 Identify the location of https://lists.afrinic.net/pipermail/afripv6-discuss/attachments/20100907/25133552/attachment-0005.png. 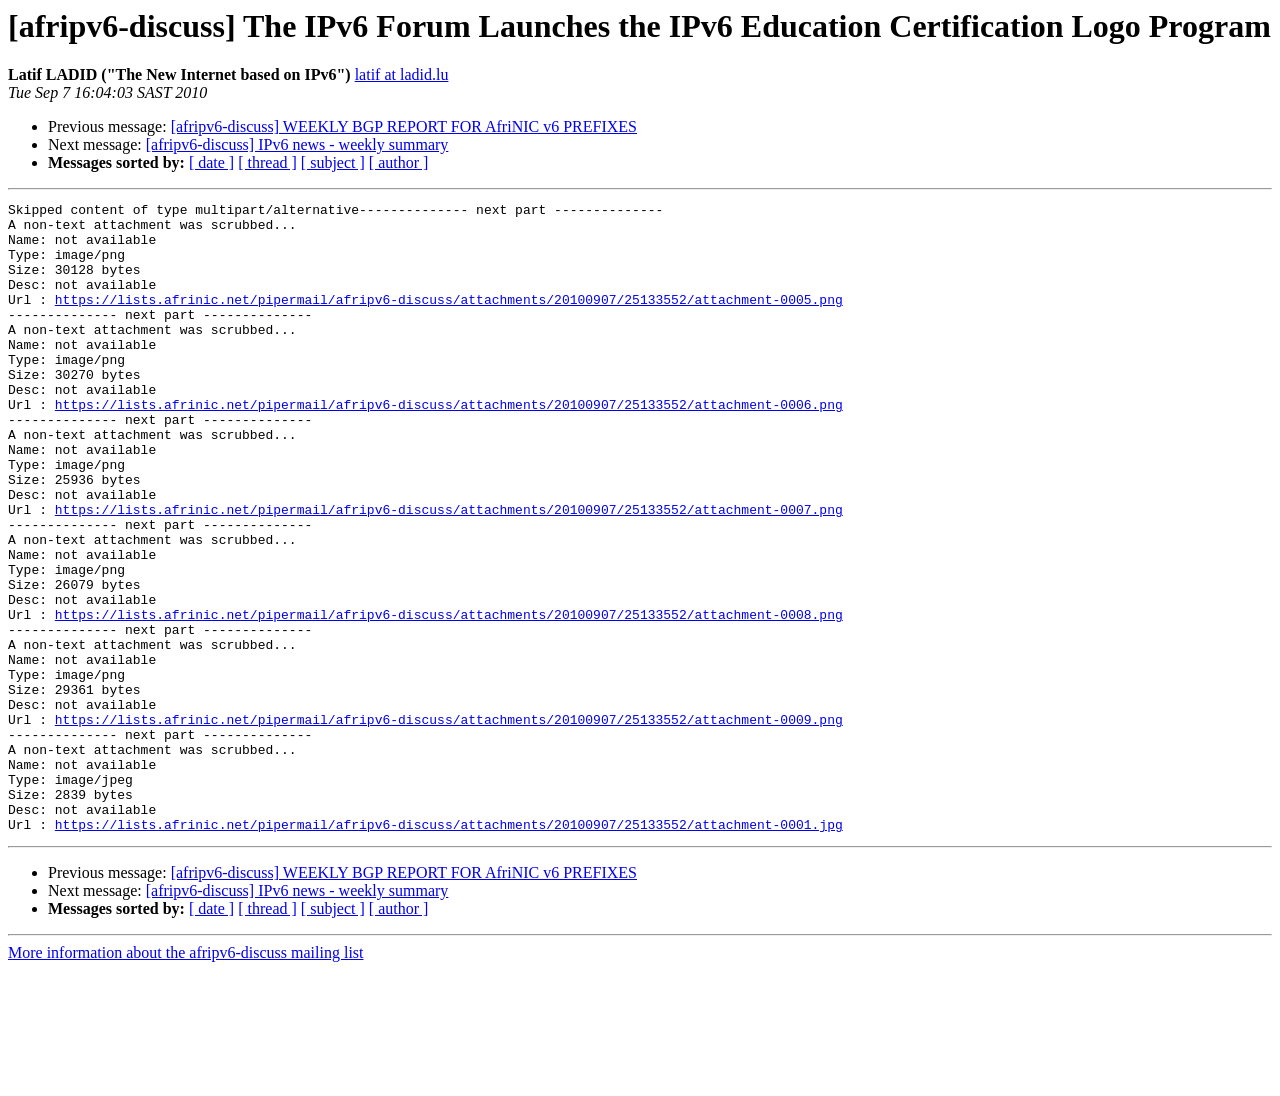
(449, 320).